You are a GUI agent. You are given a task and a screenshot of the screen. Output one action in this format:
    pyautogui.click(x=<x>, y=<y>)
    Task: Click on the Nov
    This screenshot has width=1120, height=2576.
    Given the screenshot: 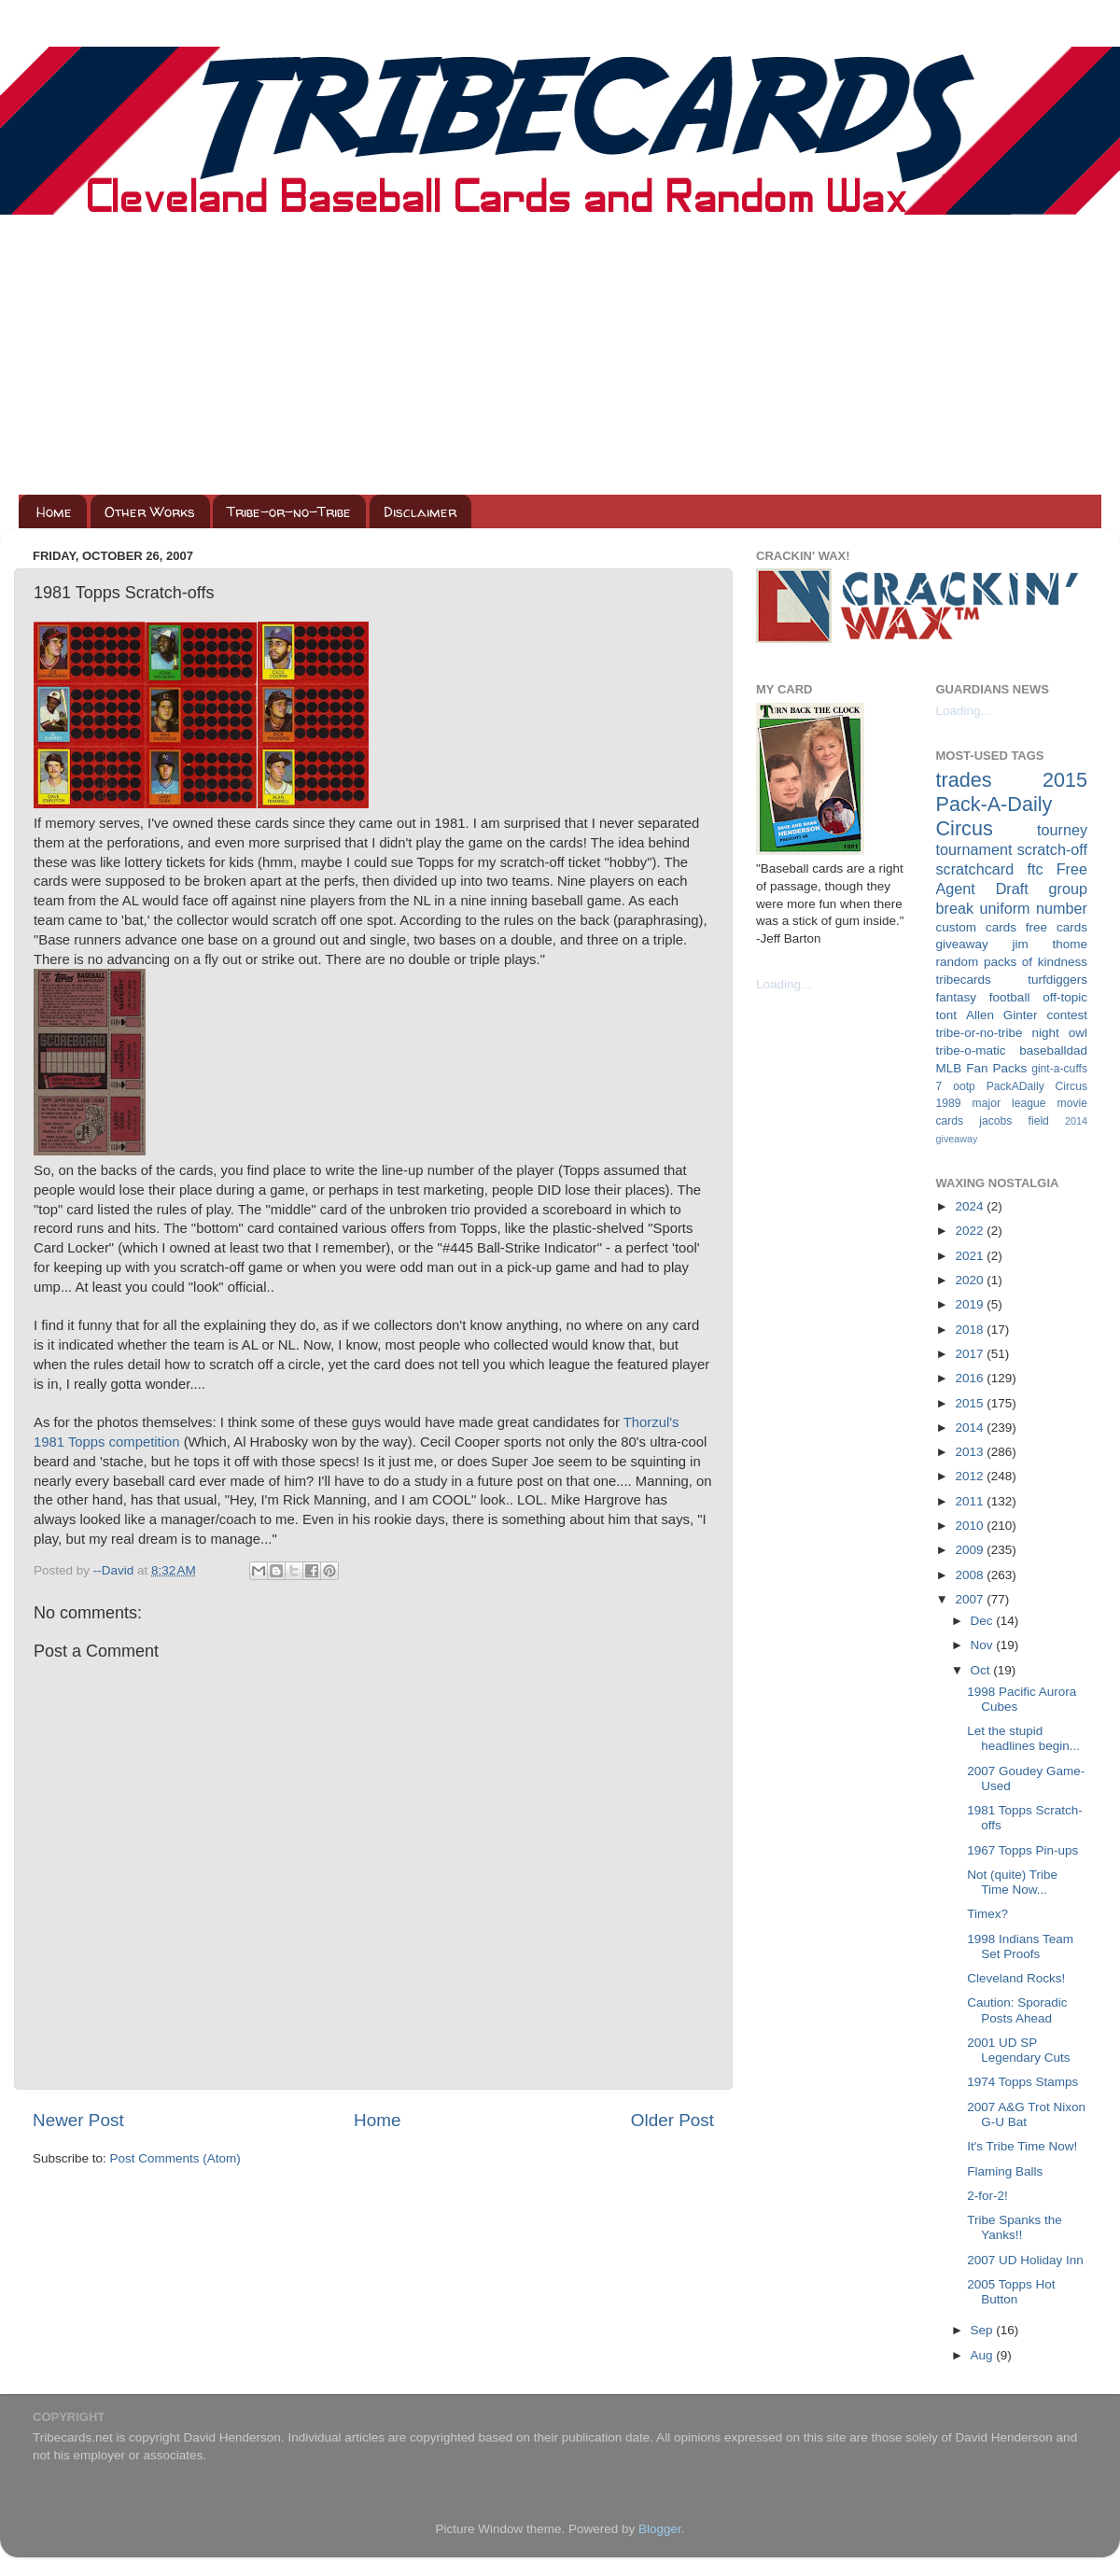 What is the action you would take?
    pyautogui.click(x=984, y=1645)
    